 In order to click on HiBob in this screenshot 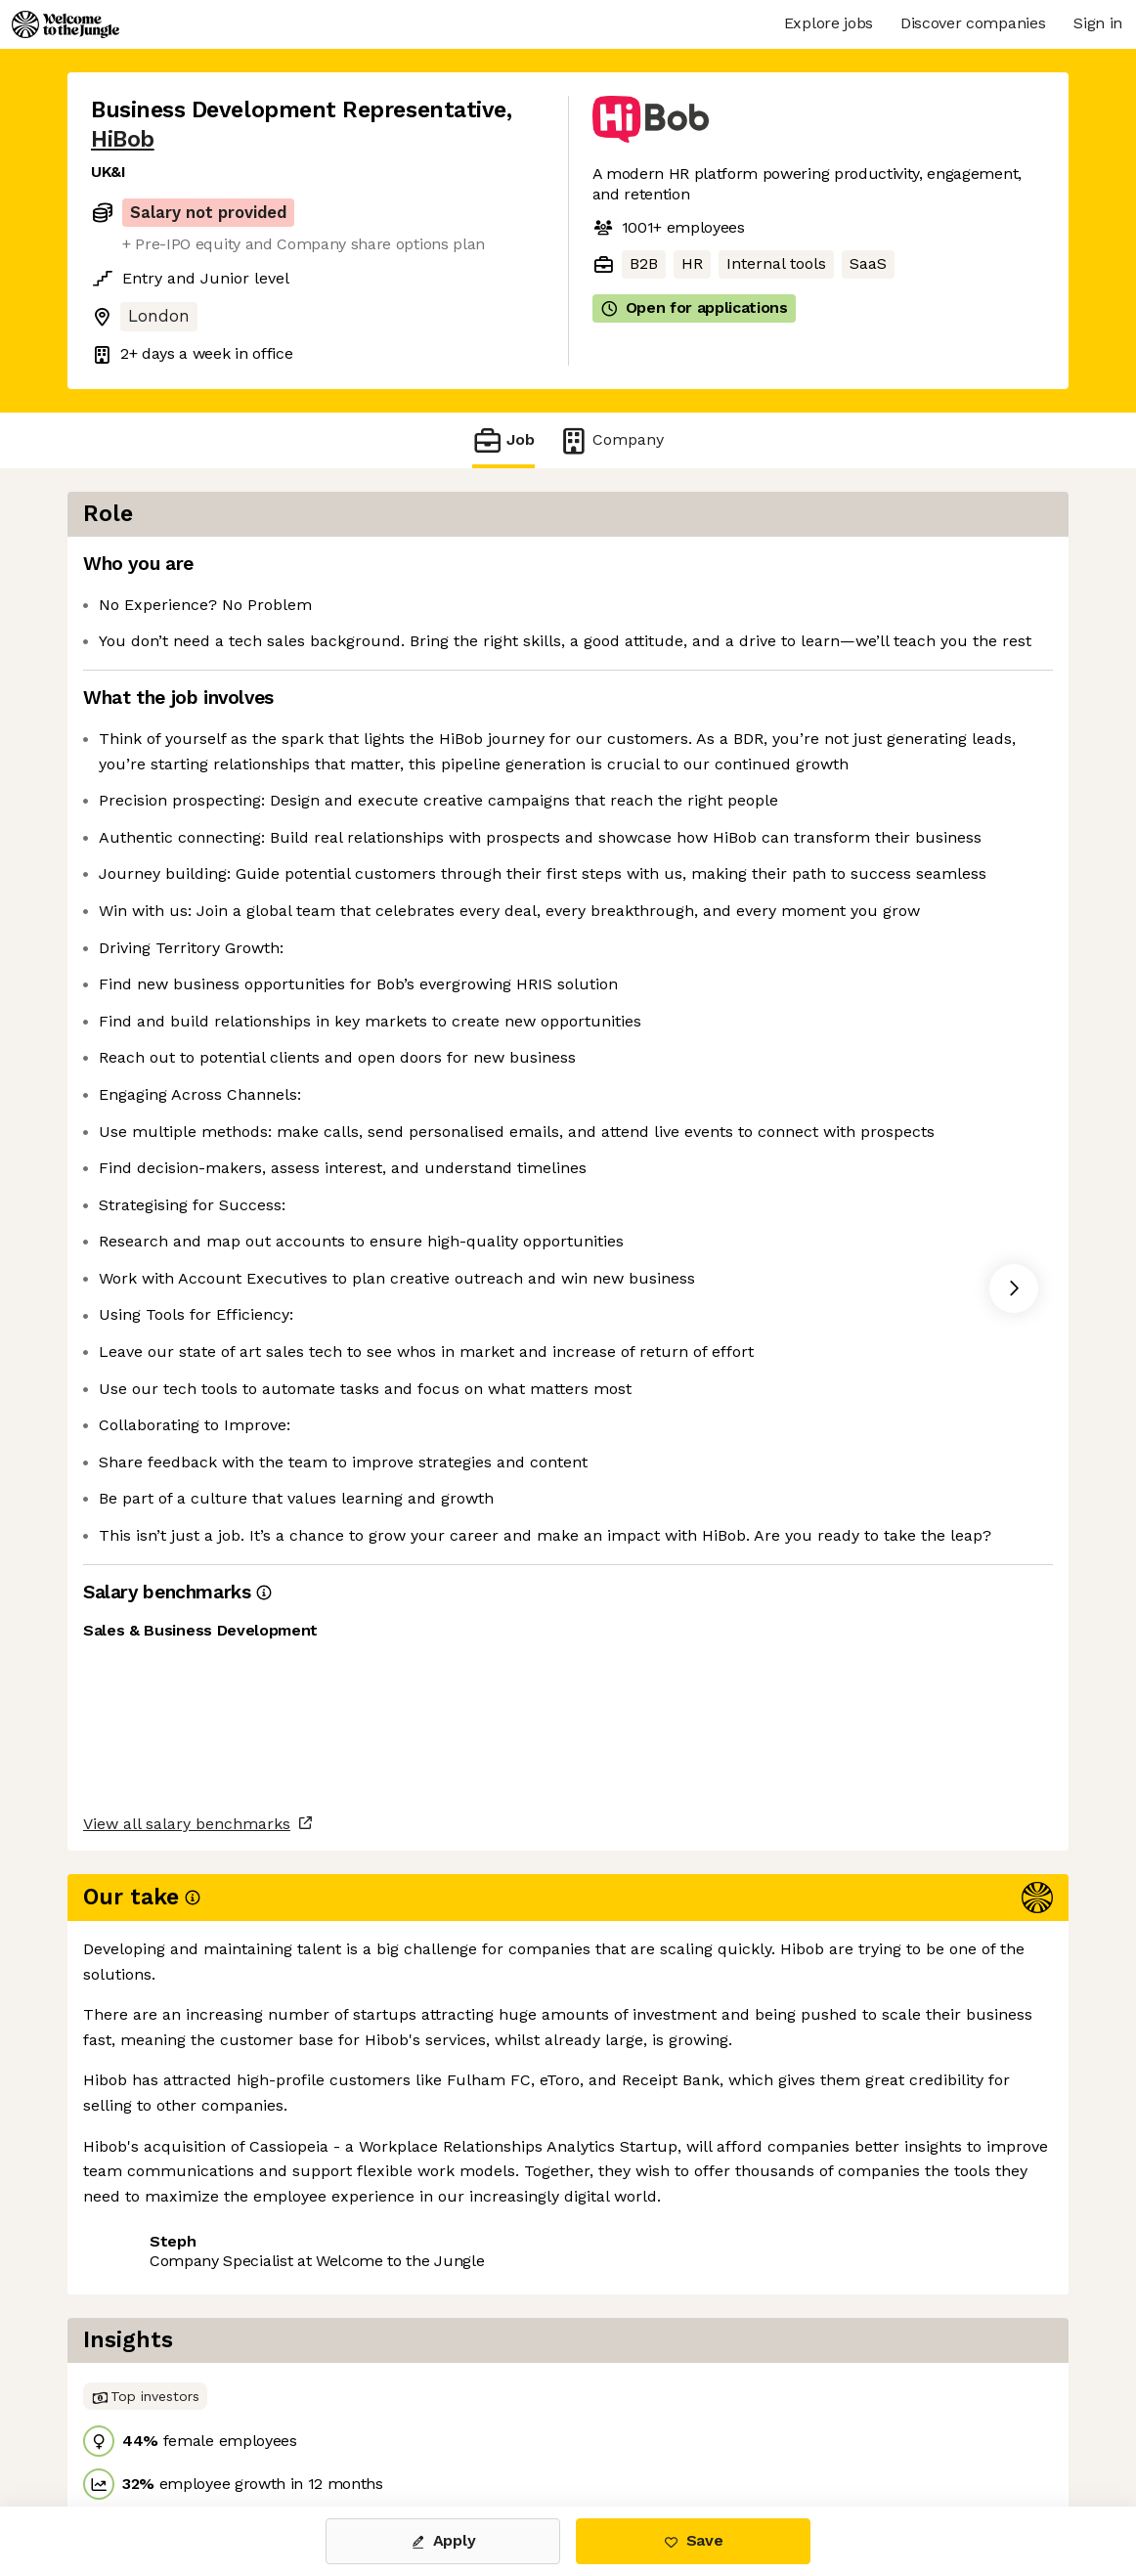, I will do `click(122, 139)`.